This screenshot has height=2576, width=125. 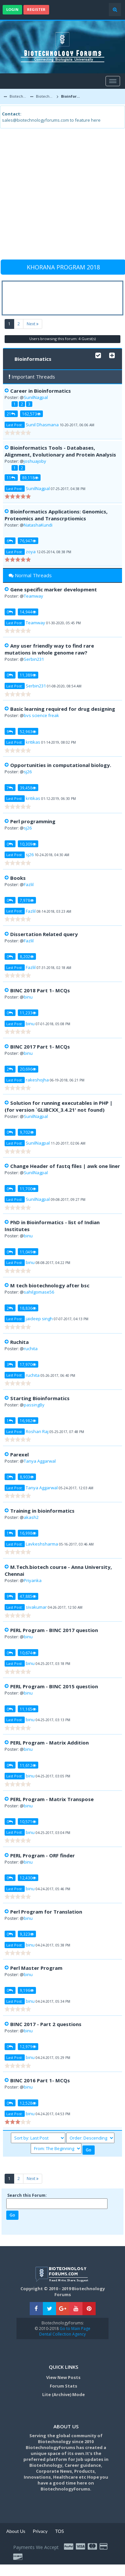 What do you see at coordinates (74, 2328) in the screenshot?
I see `Go to Main Page` at bounding box center [74, 2328].